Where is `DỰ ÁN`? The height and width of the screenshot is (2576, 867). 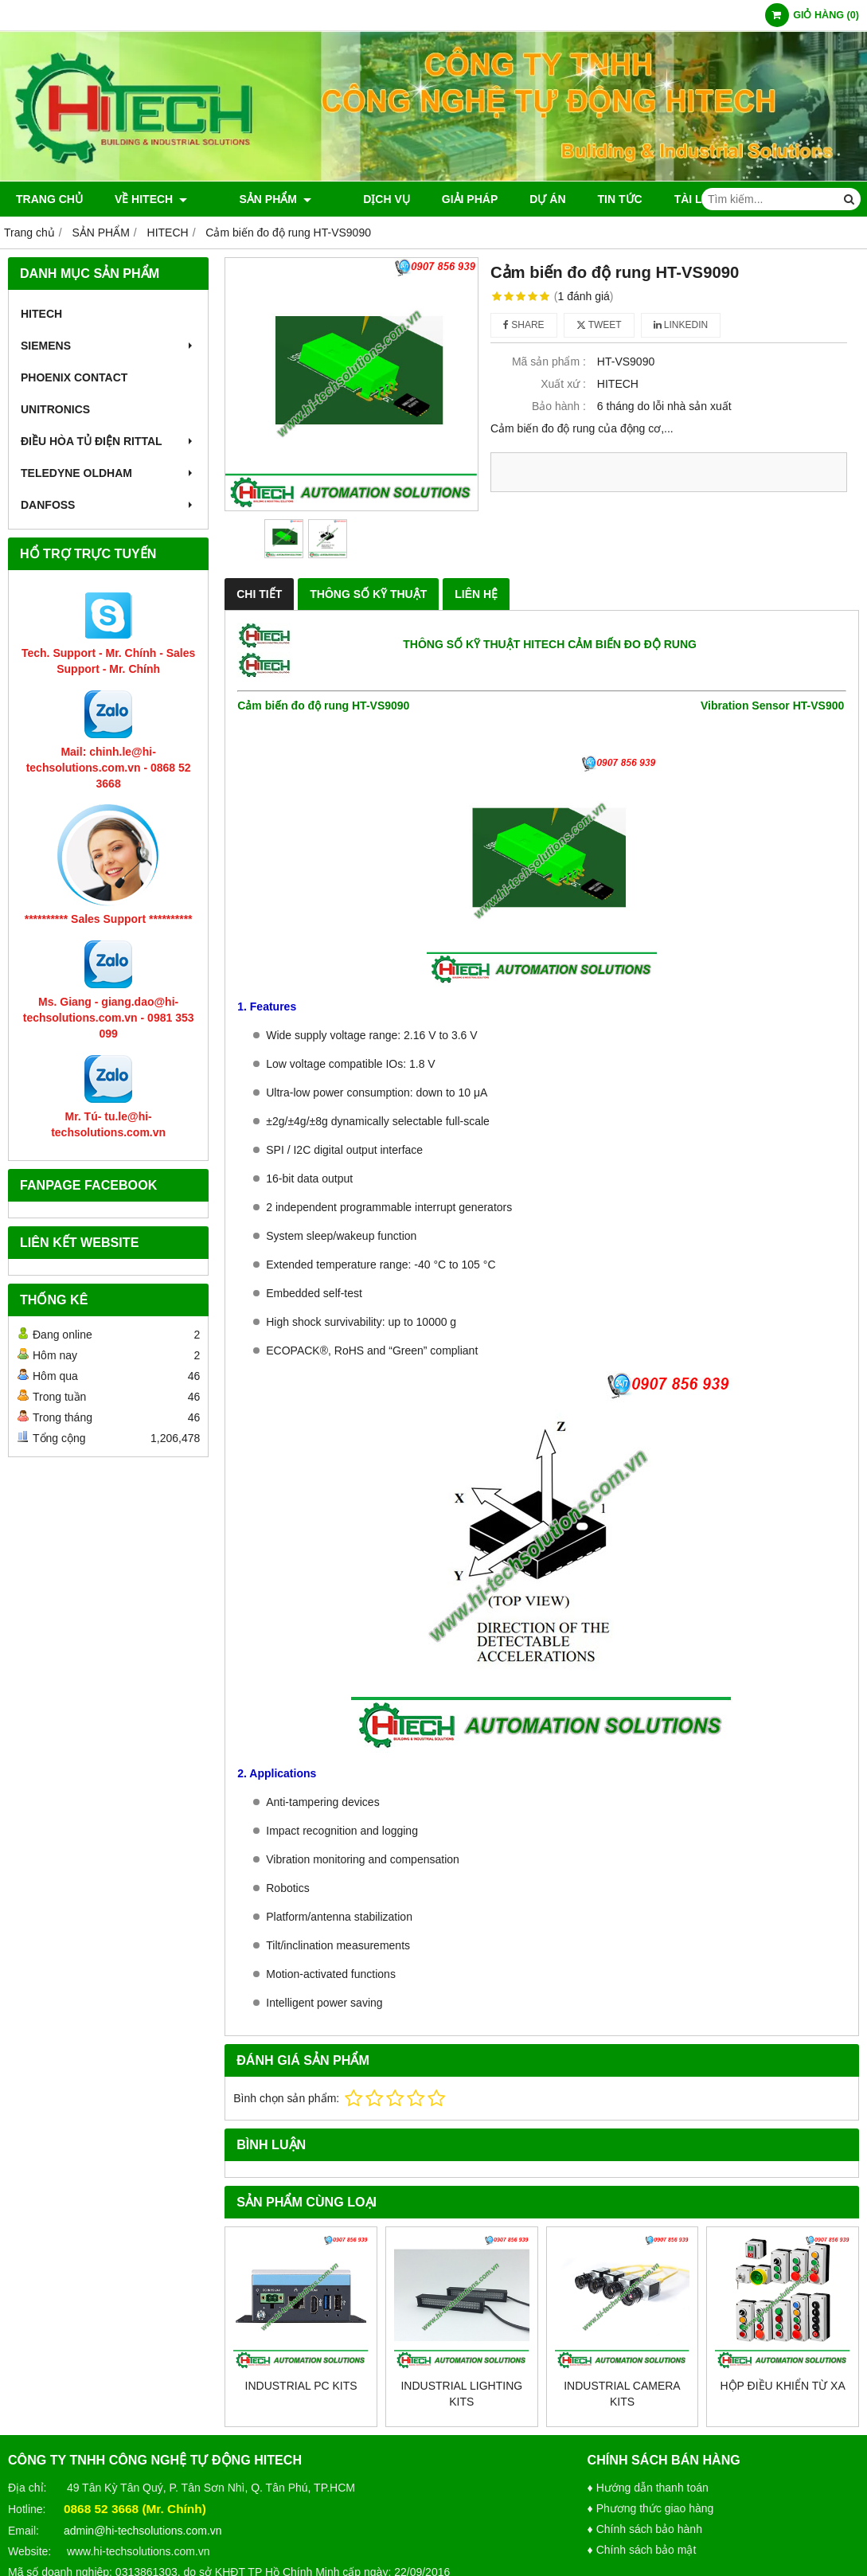 DỰ ÁN is located at coordinates (507, 199).